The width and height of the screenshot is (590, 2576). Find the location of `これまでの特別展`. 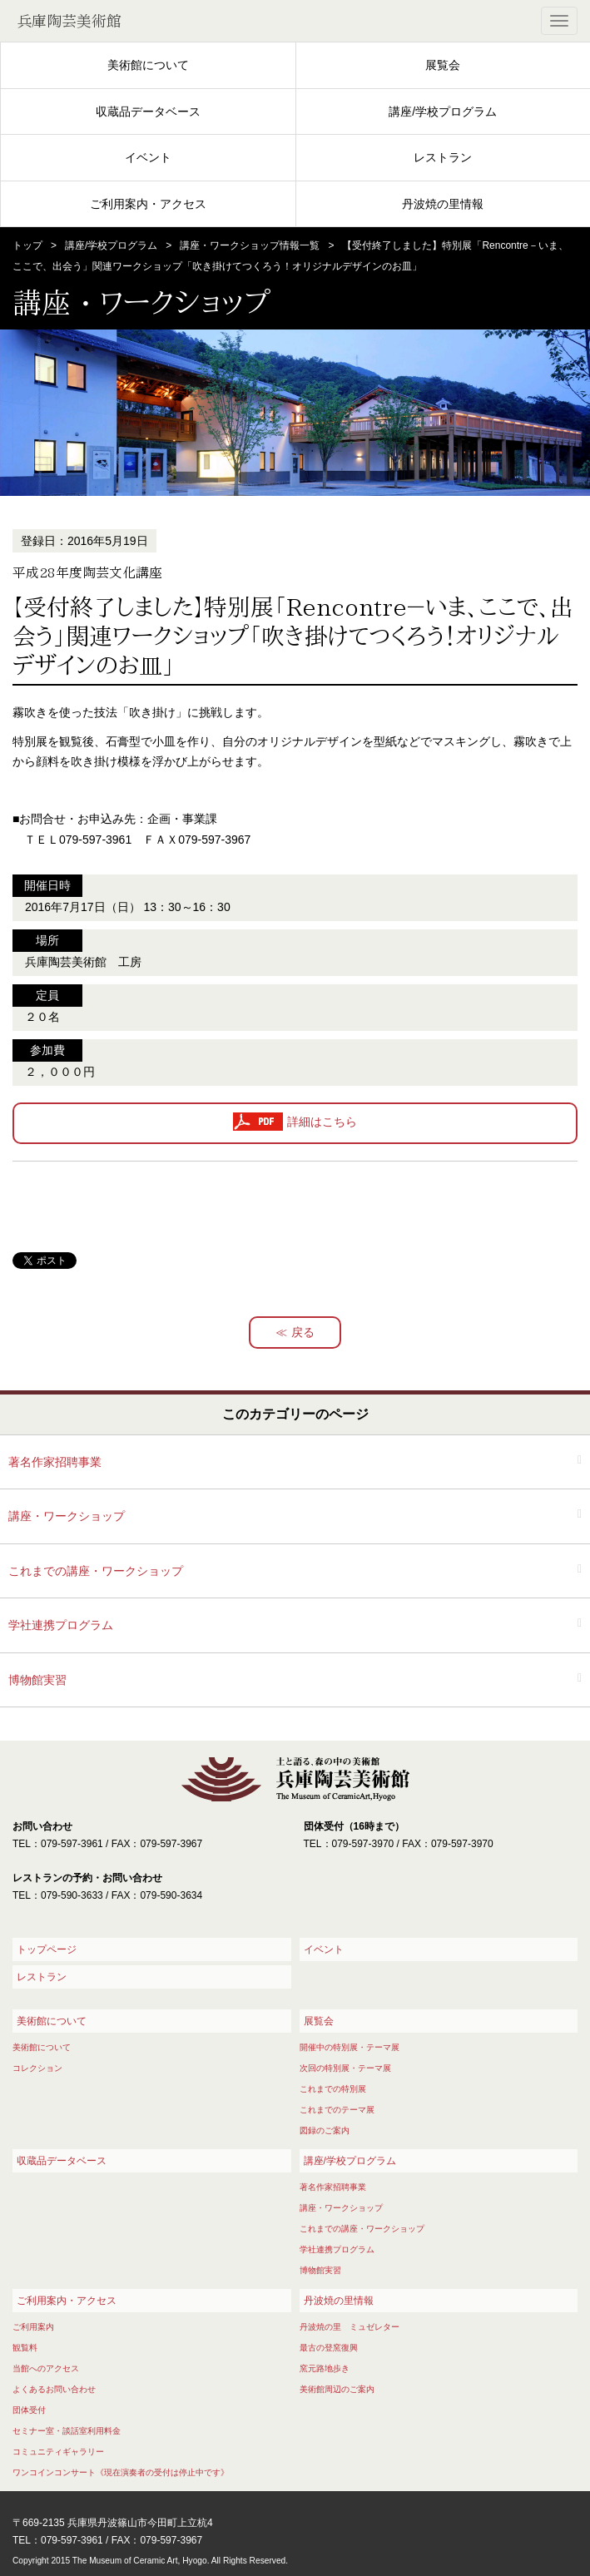

これまでの特別展 is located at coordinates (333, 2088).